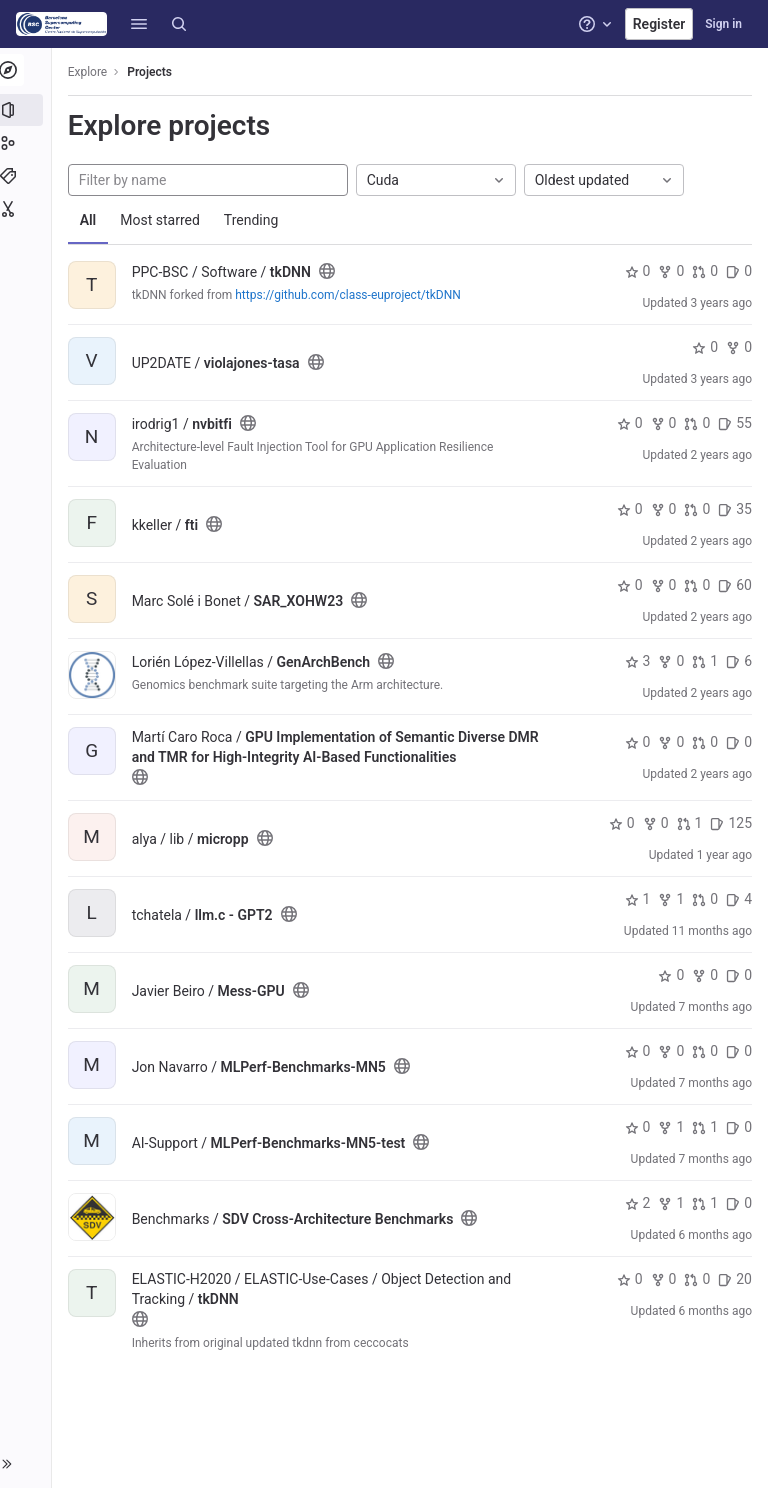  What do you see at coordinates (735, 585) in the screenshot?
I see `60` at bounding box center [735, 585].